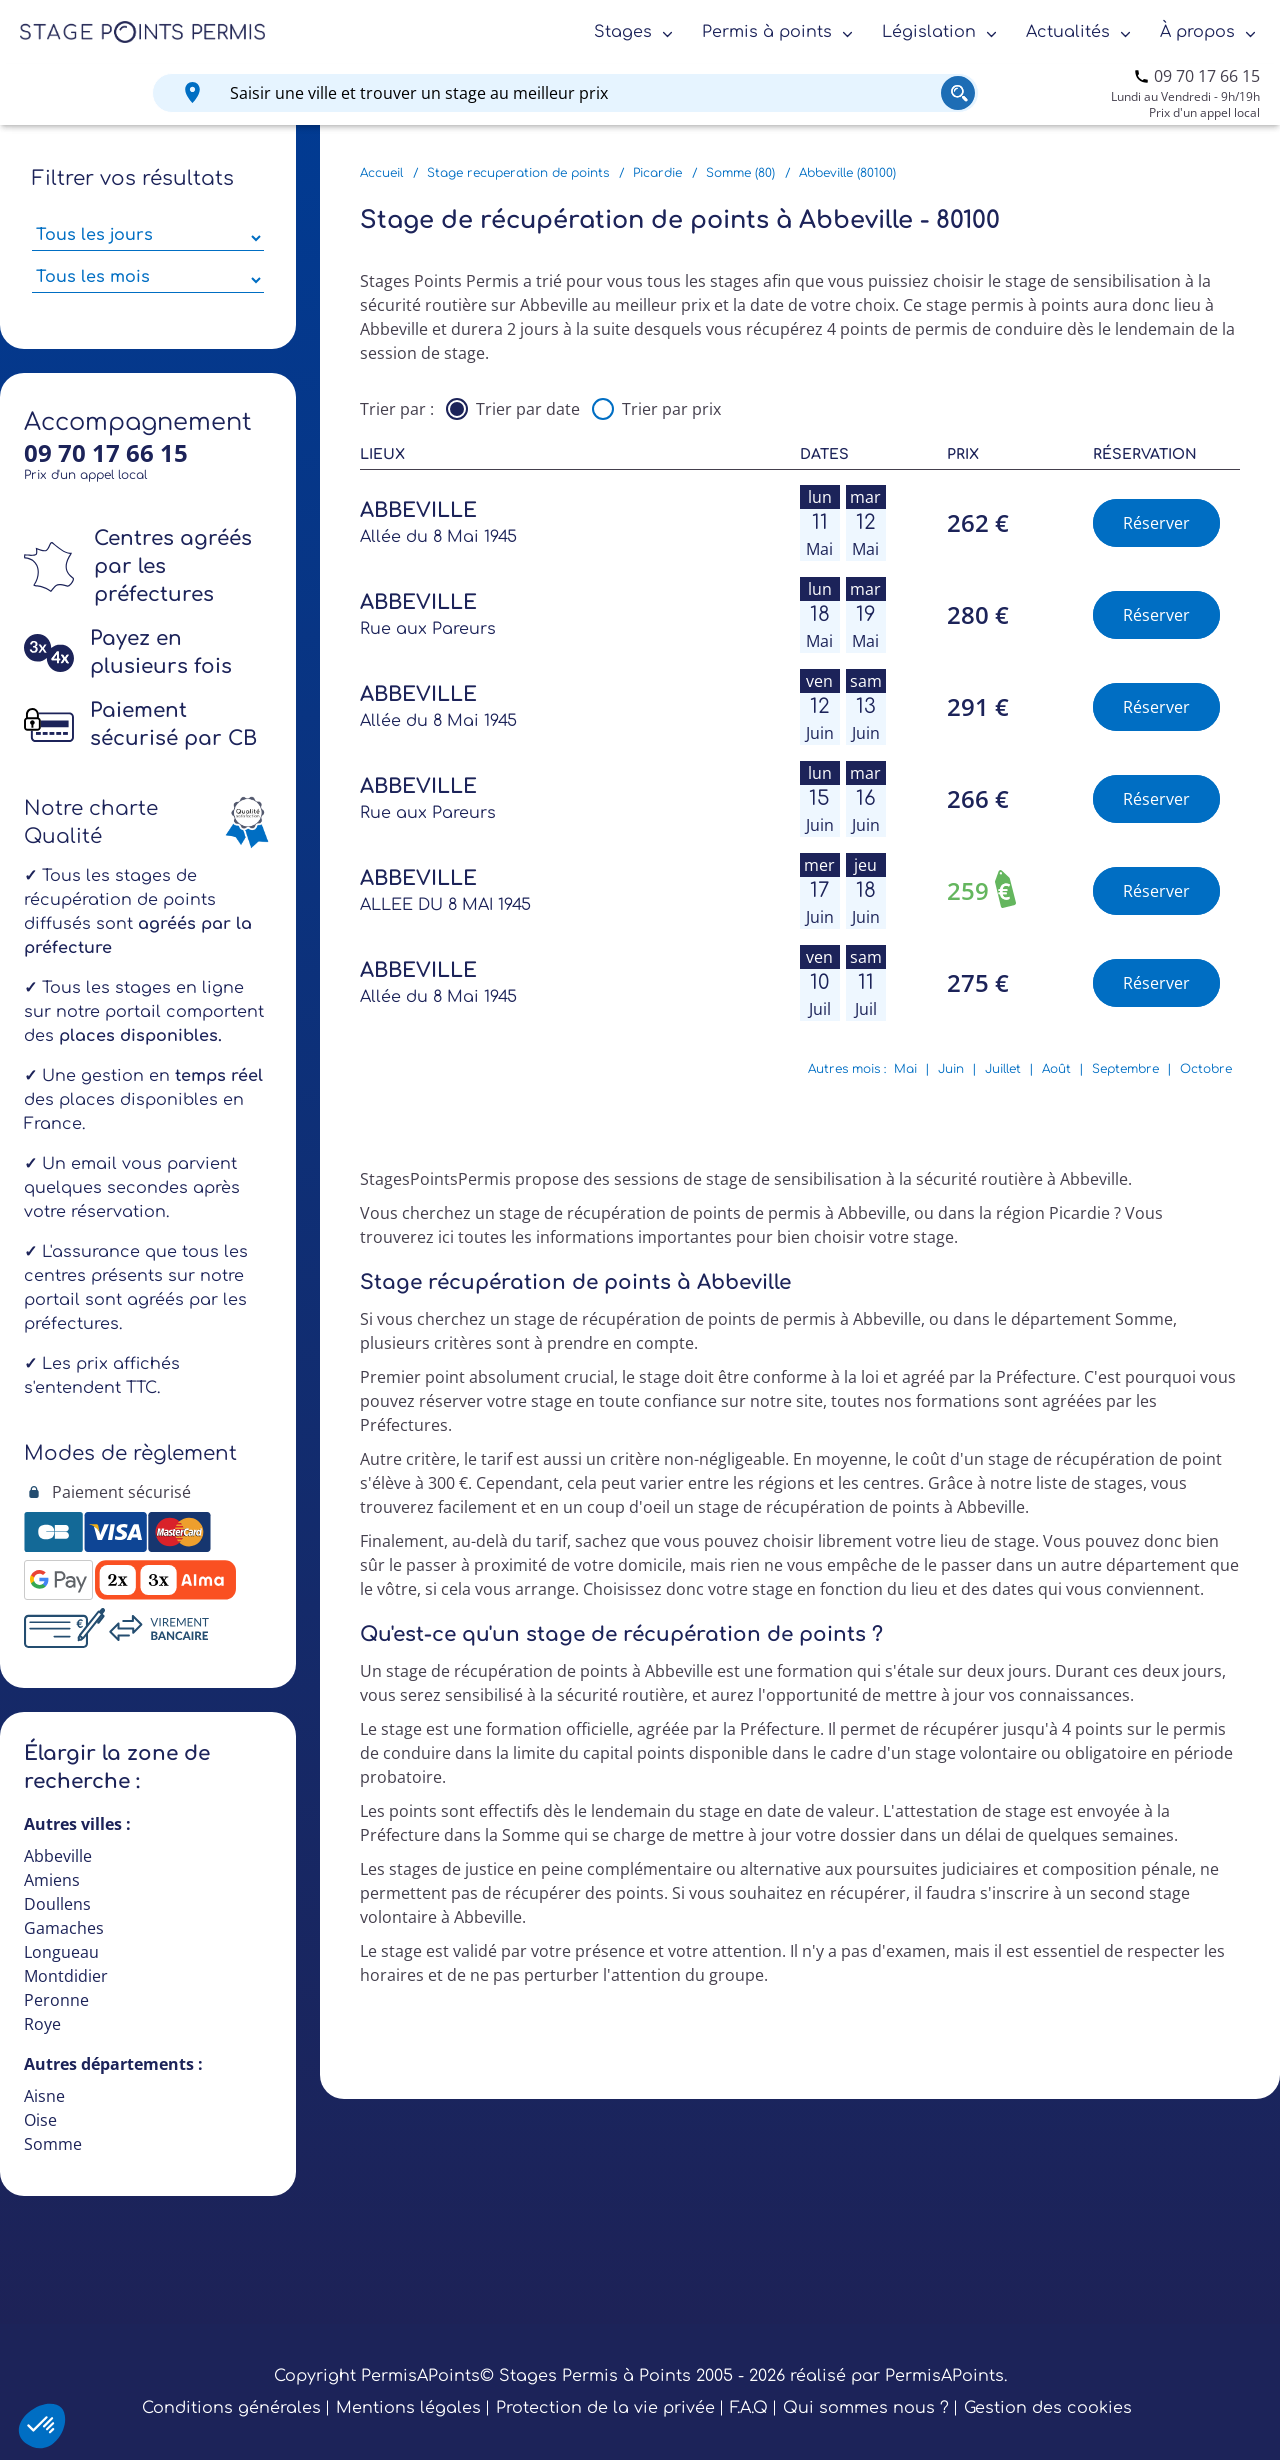  Describe the element at coordinates (929, 32) in the screenshot. I see `Législation` at that location.